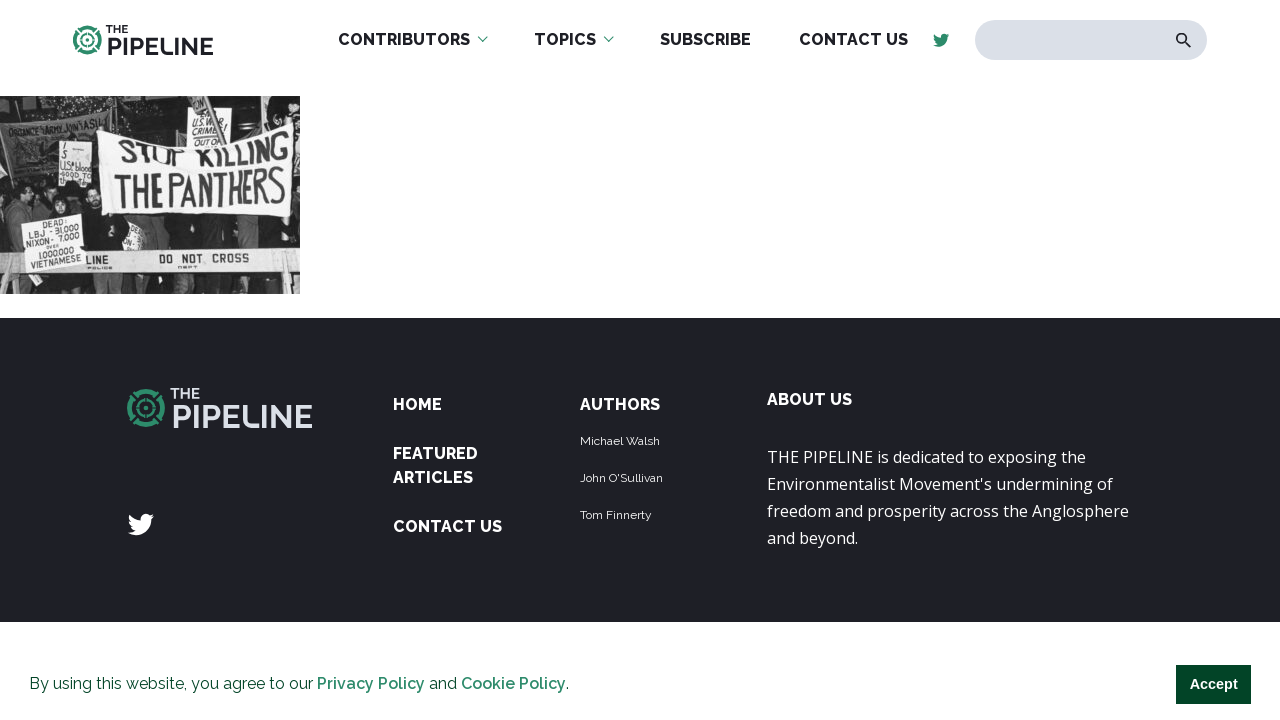  What do you see at coordinates (513, 683) in the screenshot?
I see `Cookie Policy` at bounding box center [513, 683].